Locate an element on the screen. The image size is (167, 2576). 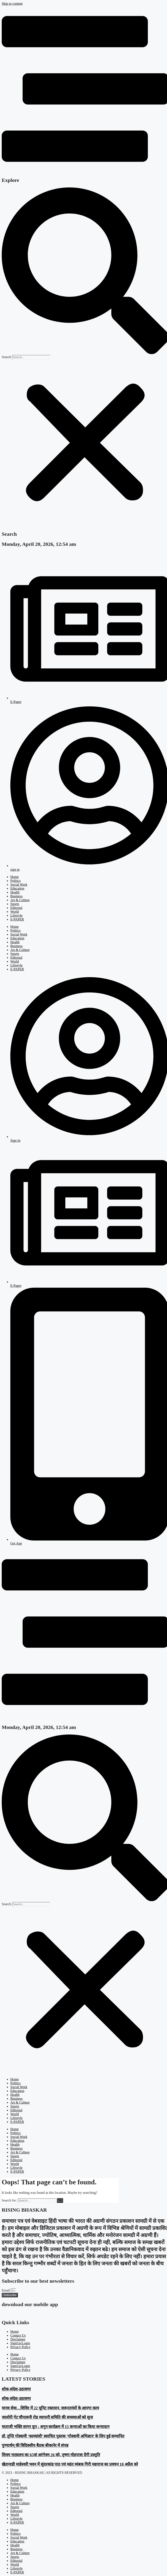
Search is located at coordinates (6, 357).